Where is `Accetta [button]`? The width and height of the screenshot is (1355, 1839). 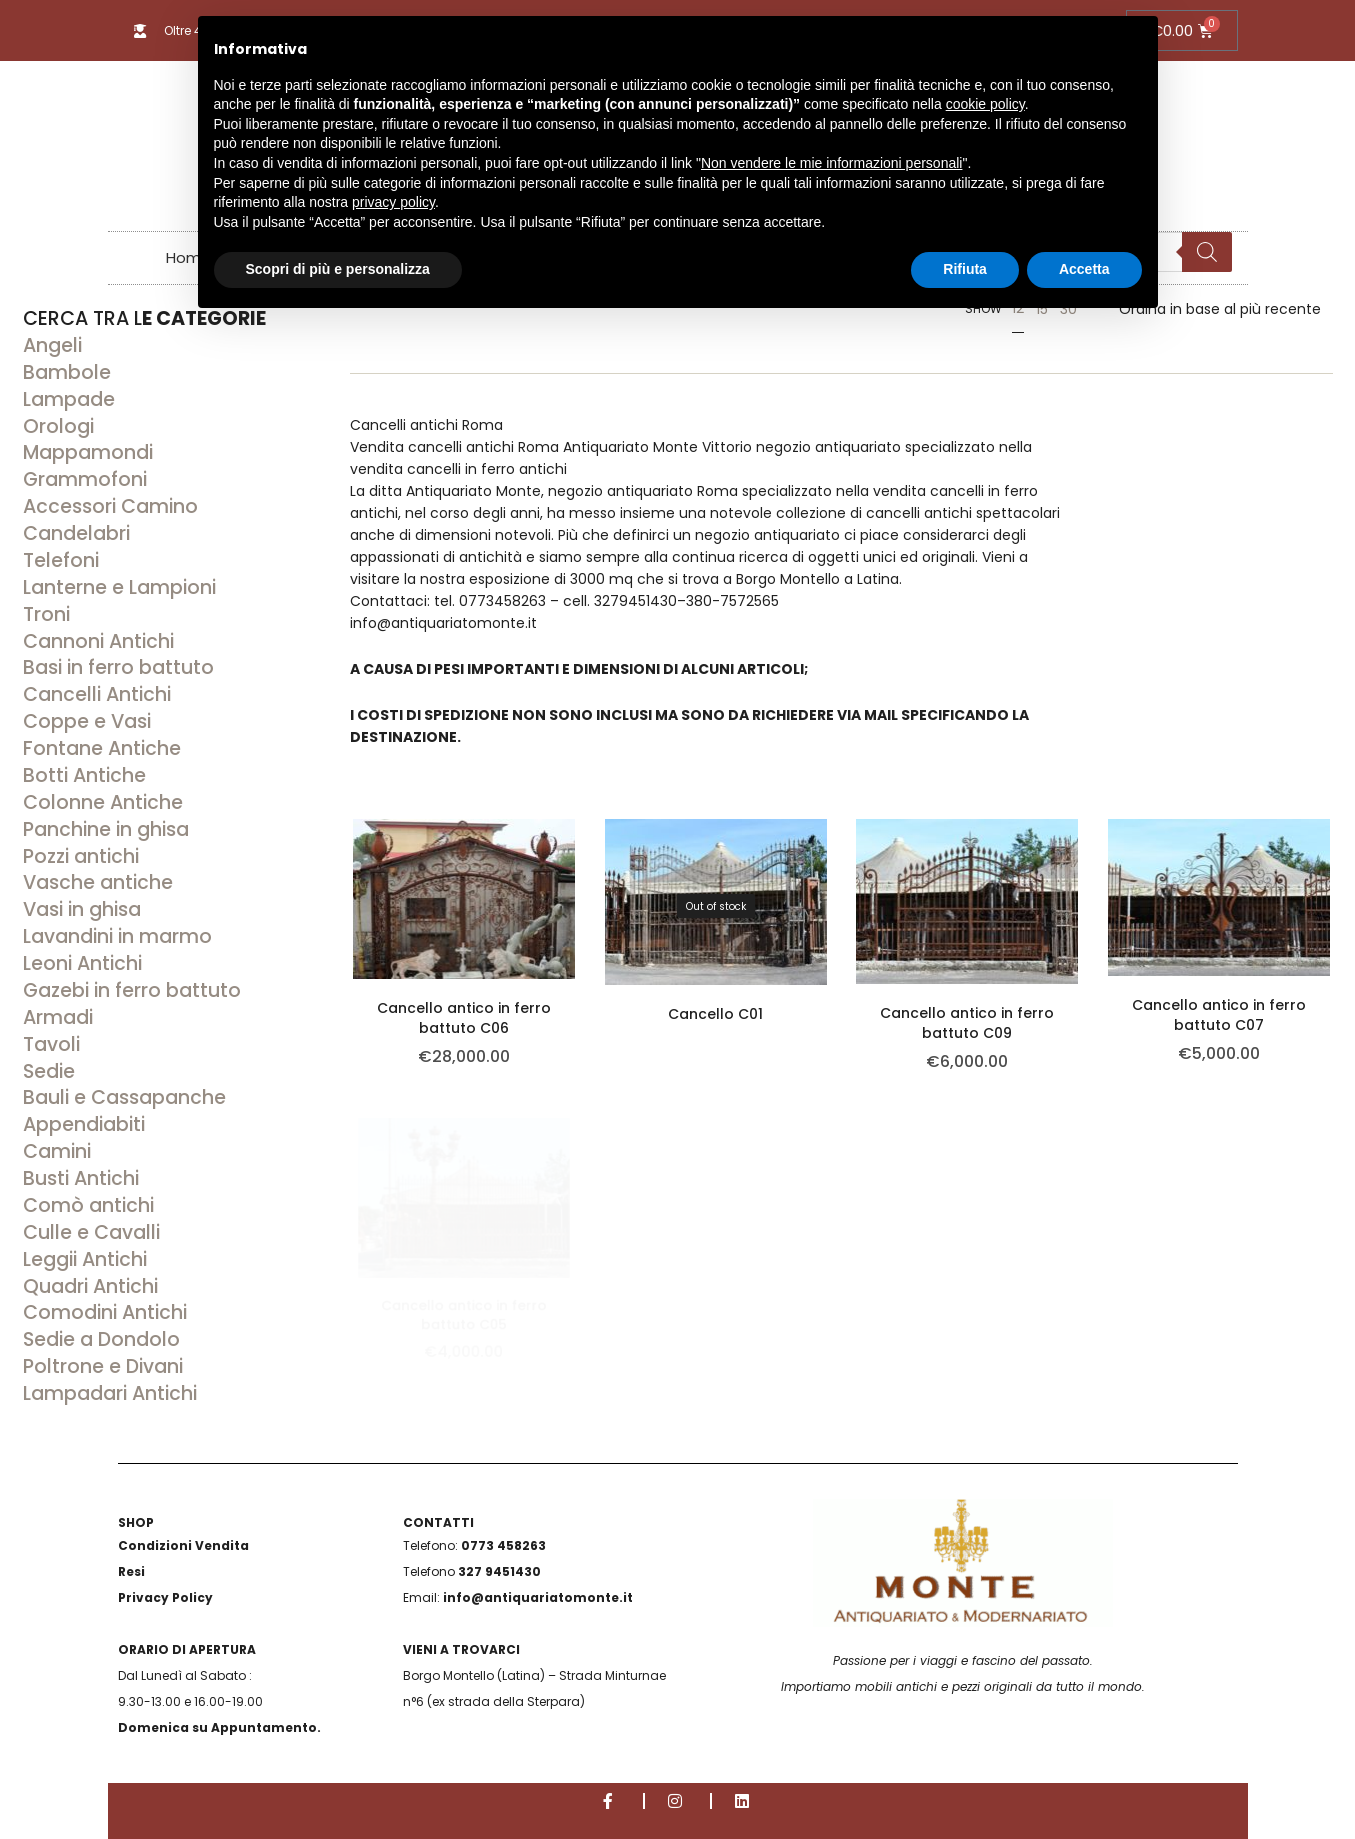 Accetta [button] is located at coordinates (1084, 269).